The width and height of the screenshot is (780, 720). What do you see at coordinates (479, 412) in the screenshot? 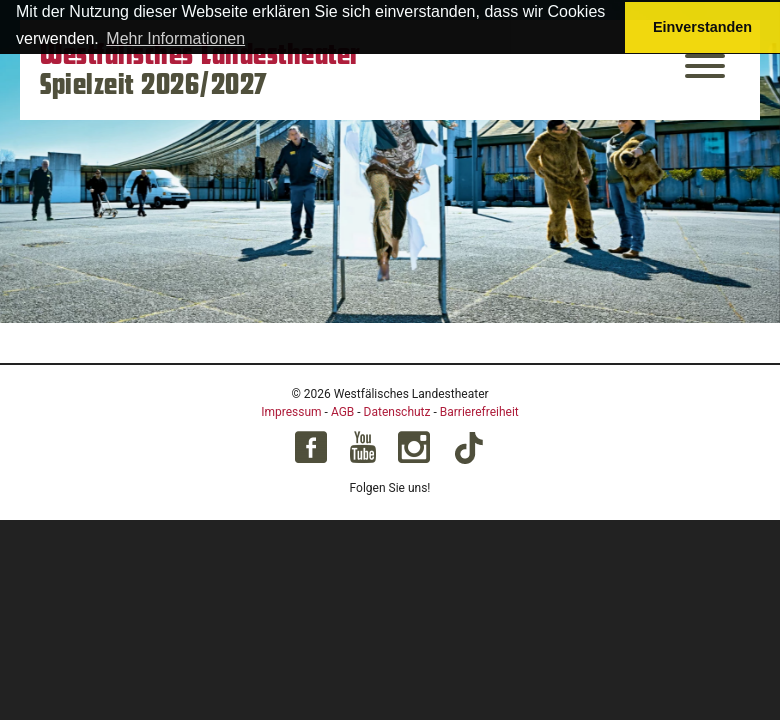
I see `Barrierefreiheit` at bounding box center [479, 412].